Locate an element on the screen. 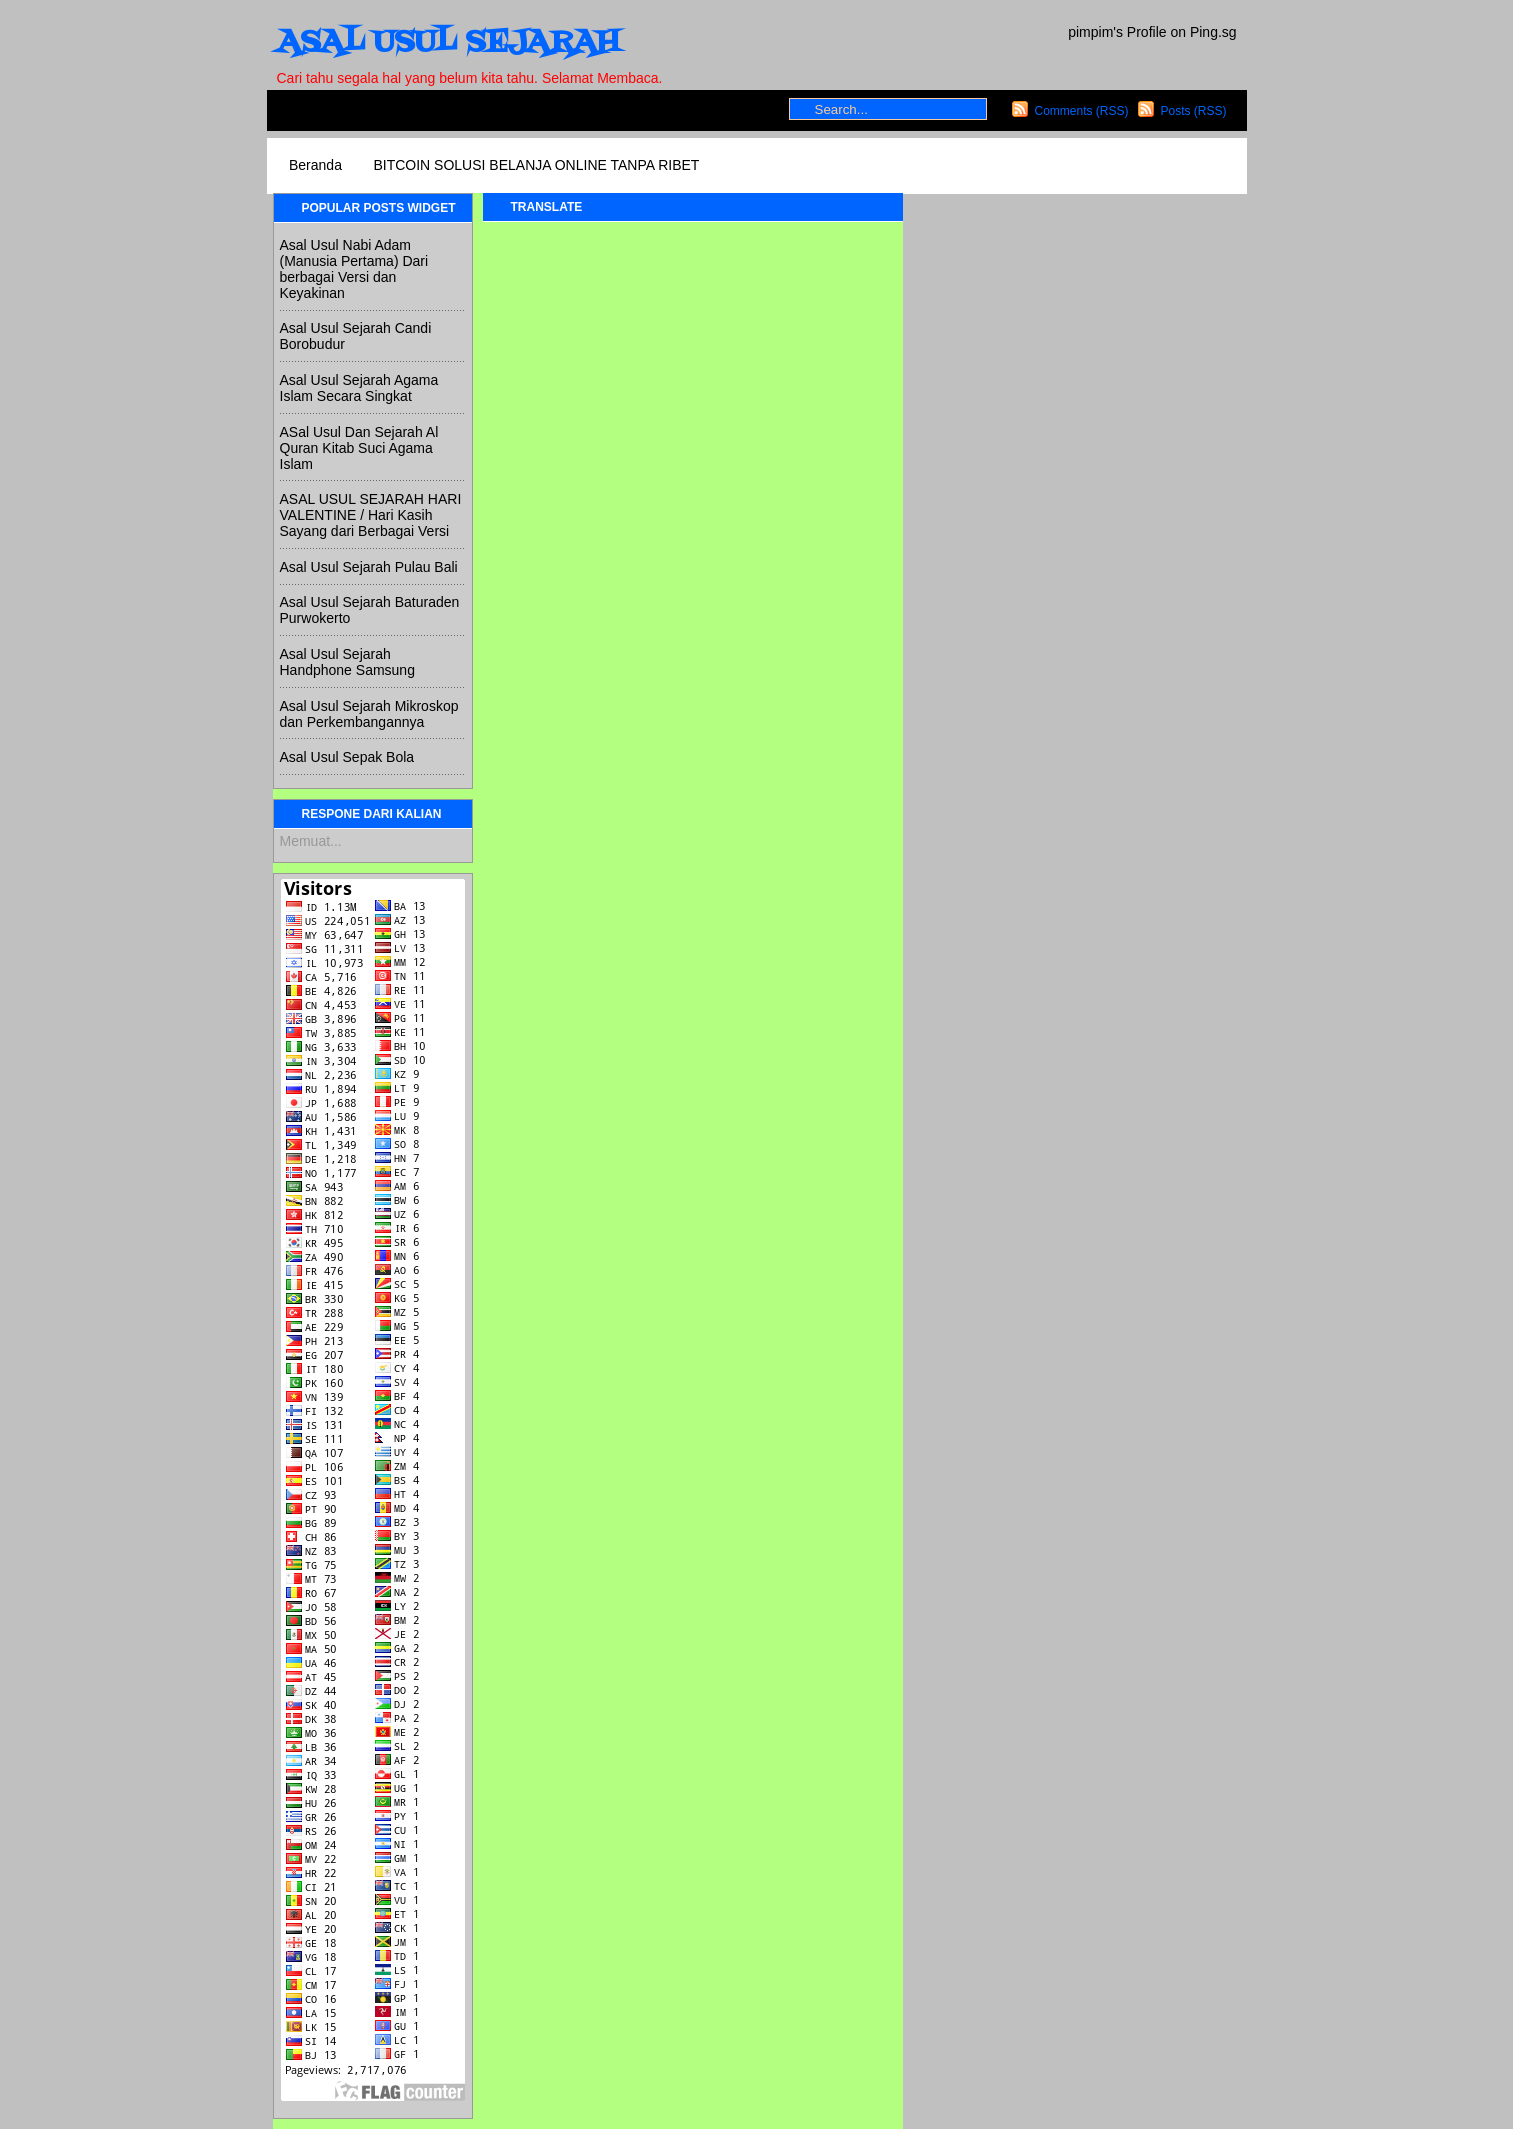  ASal Usul Dan Sejarah Al Quran Kitab Suci Agama Islam is located at coordinates (359, 448).